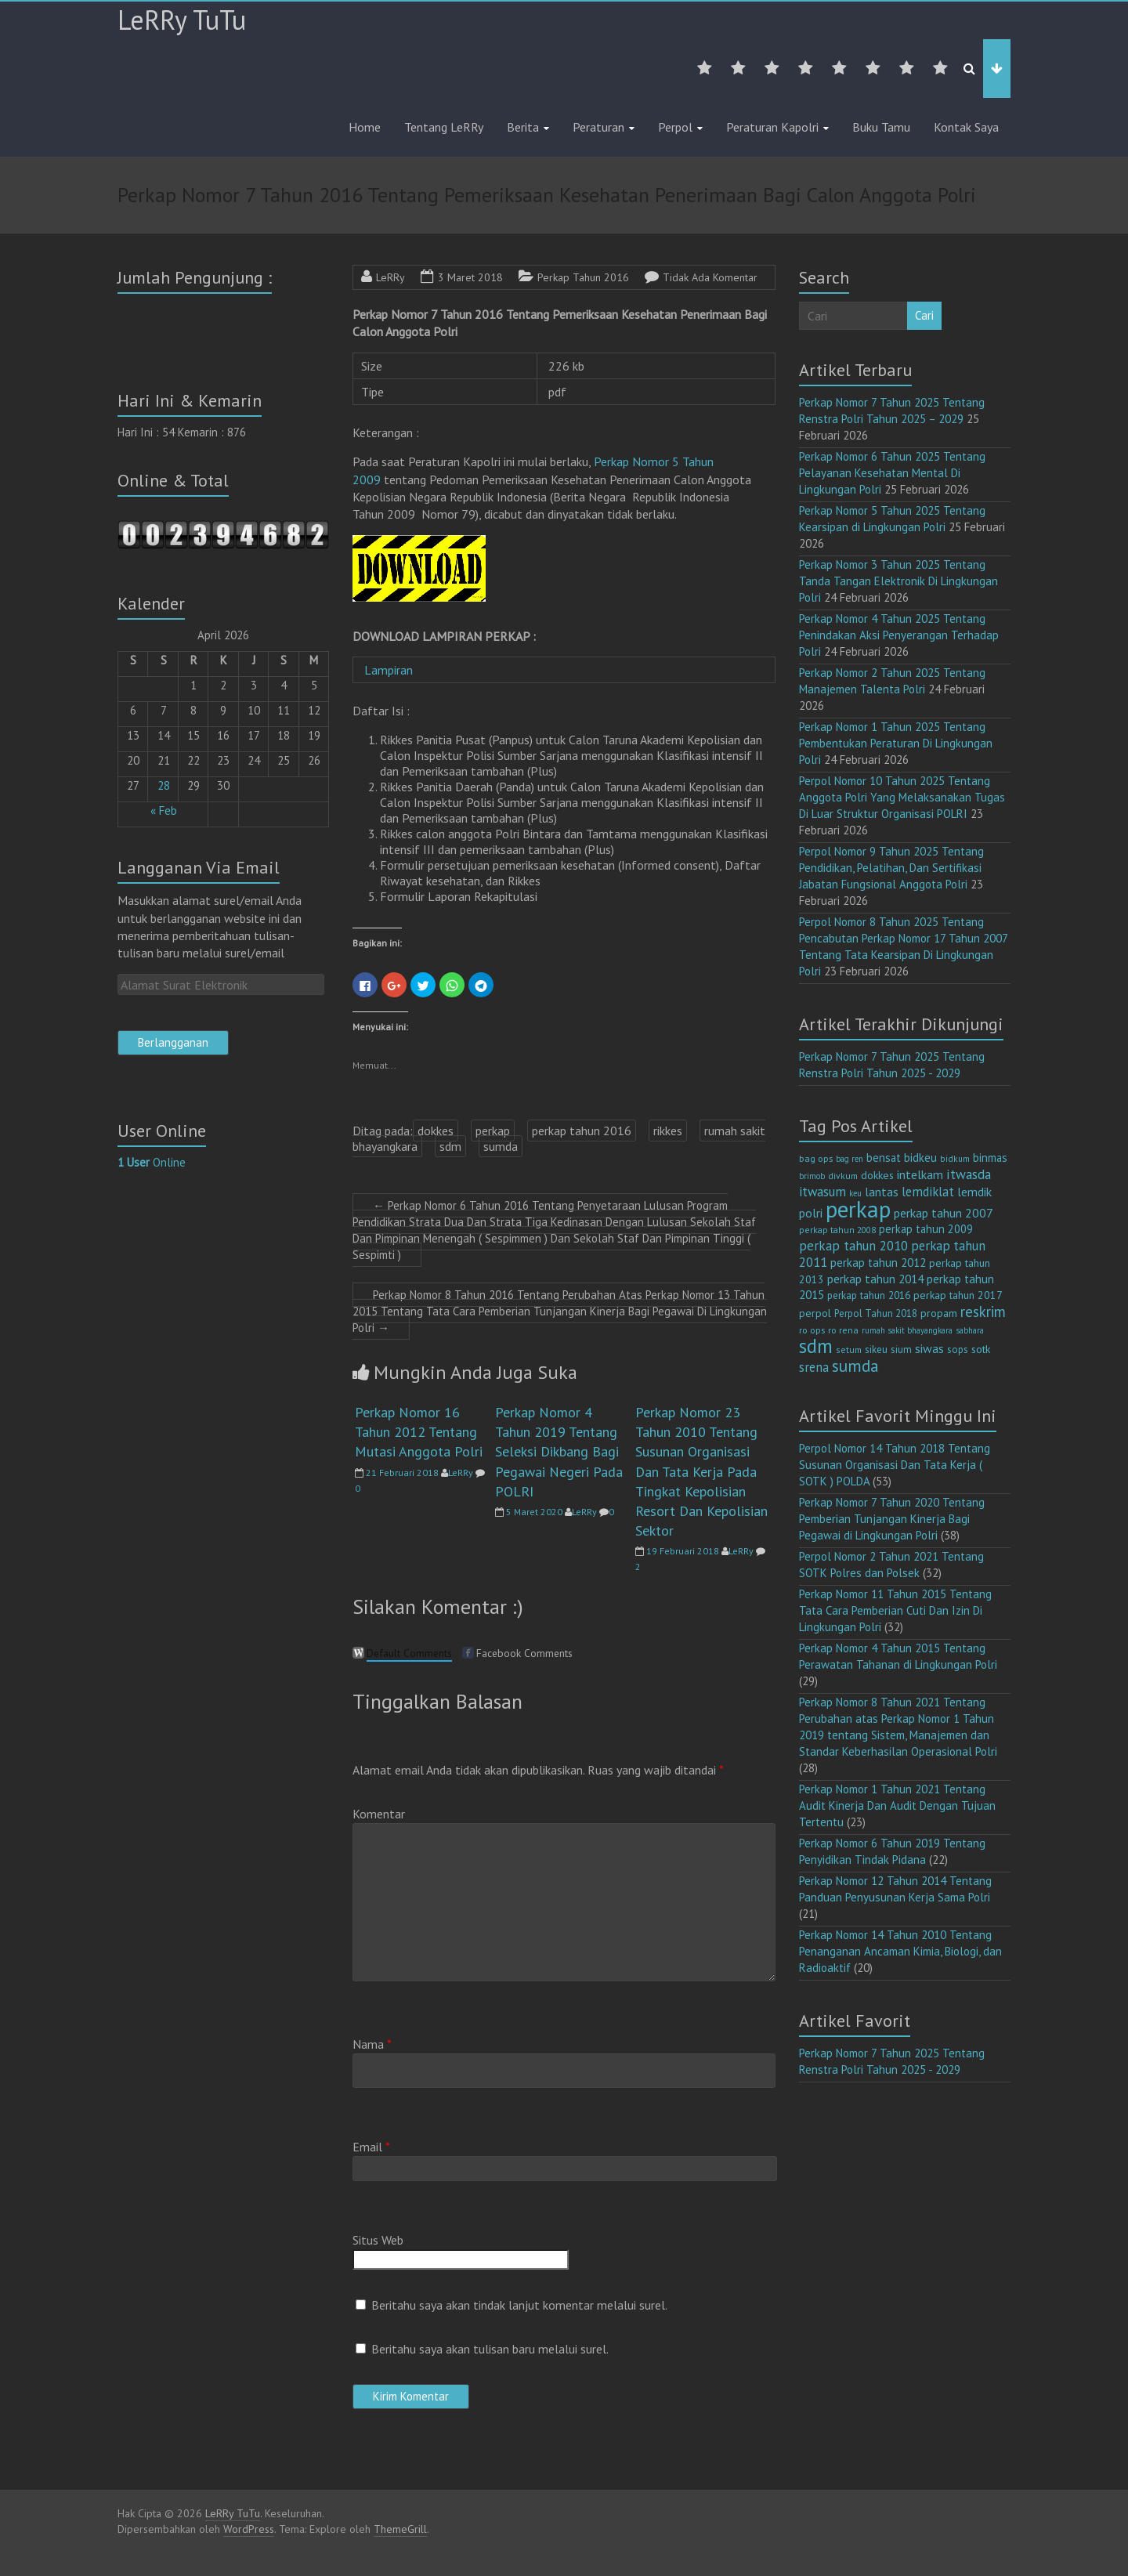 This screenshot has height=2576, width=1128. I want to click on Perkap Nomor 4 Tahun 2019 Tentang Seleksi Dikbang Bagi Pegawai Negeri Pada POLRI, so click(559, 1451).